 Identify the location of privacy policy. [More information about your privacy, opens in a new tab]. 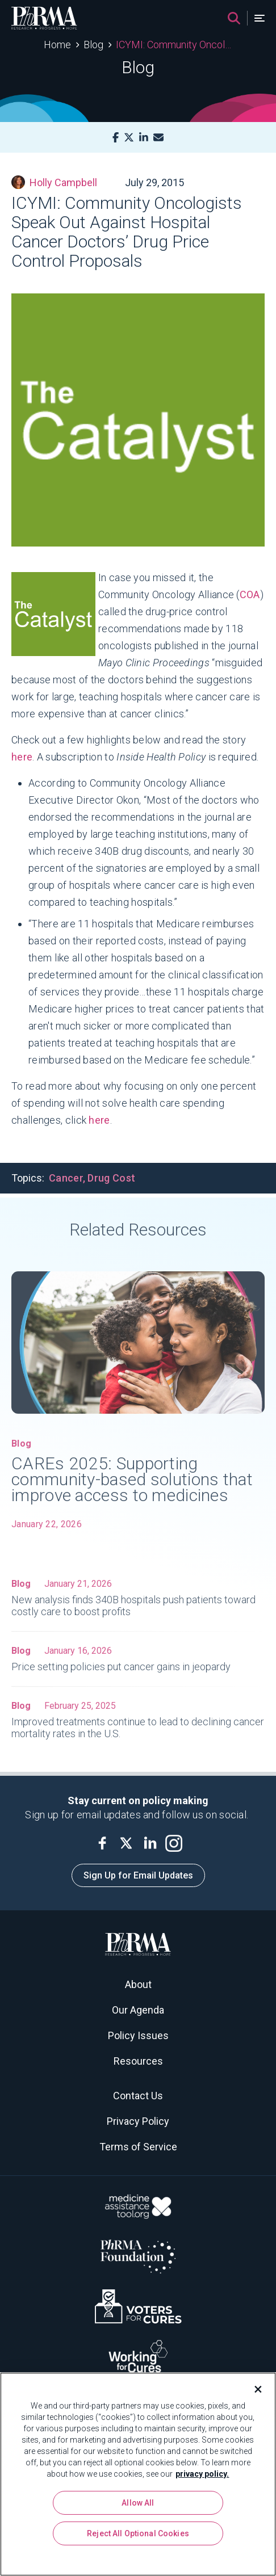
(202, 2473).